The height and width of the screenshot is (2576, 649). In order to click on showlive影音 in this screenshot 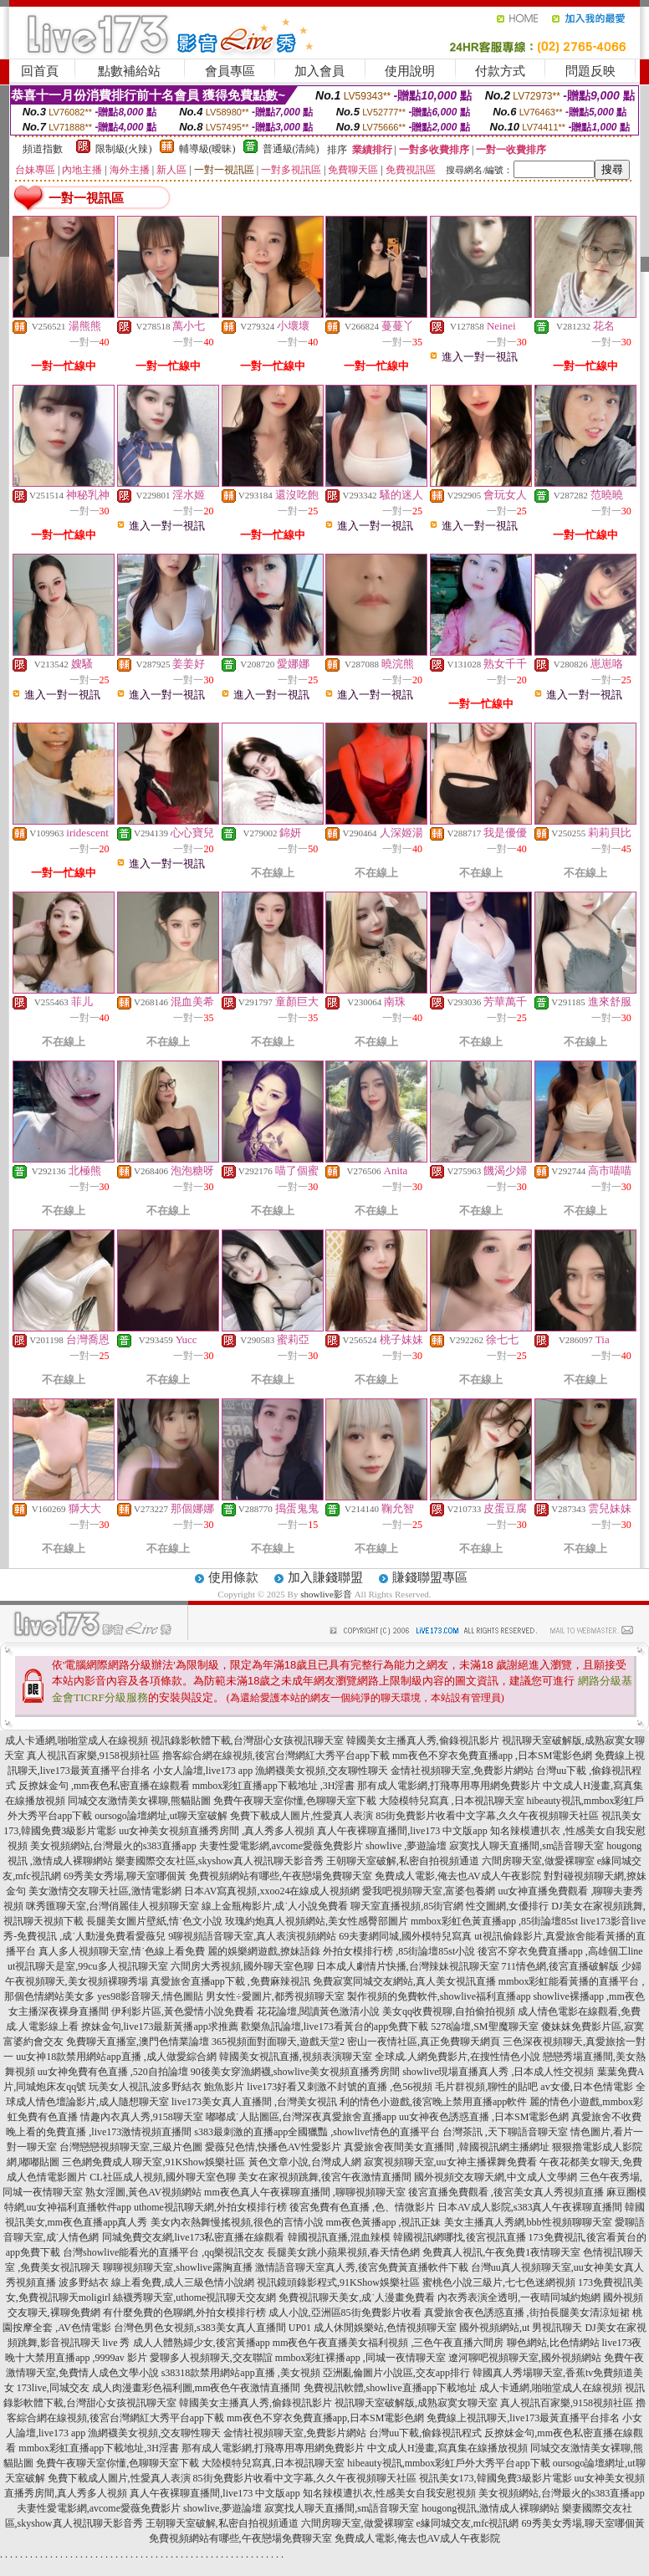, I will do `click(326, 1594)`.